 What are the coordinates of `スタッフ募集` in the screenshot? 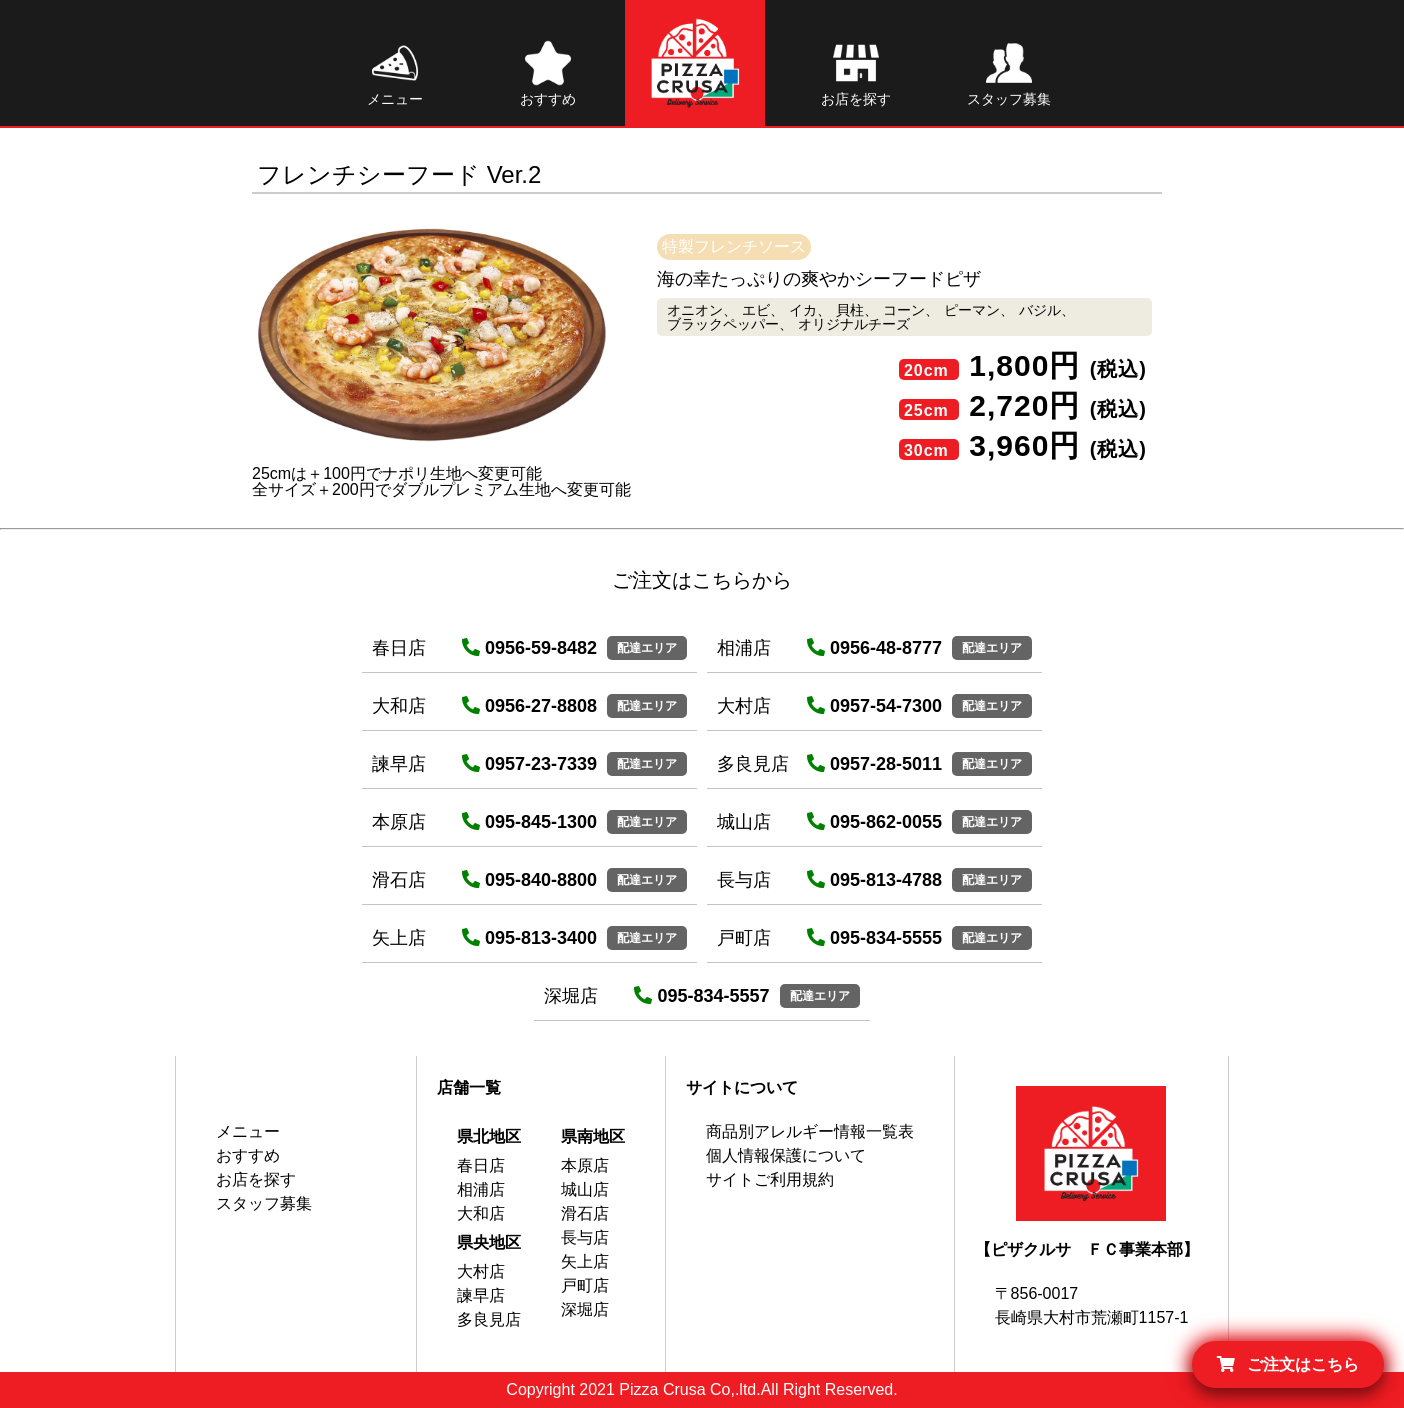 It's located at (264, 1203).